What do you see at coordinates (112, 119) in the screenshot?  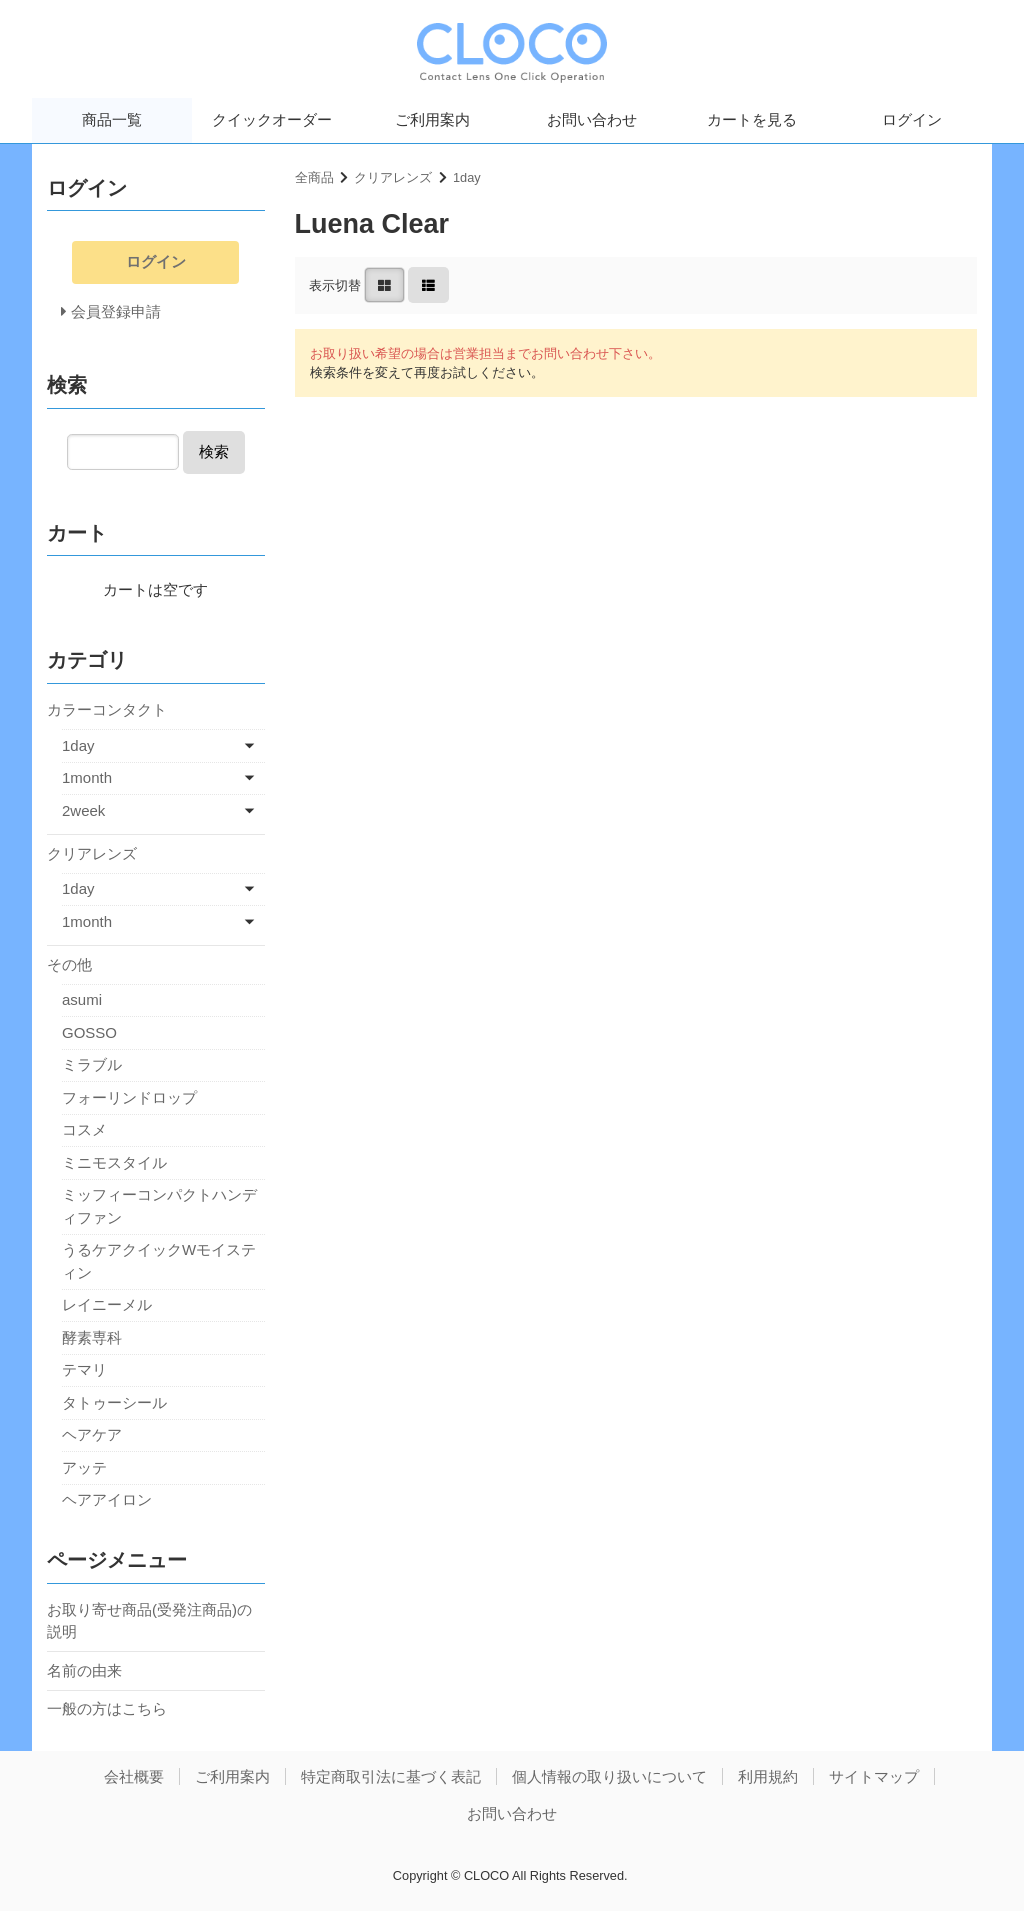 I see `商品一覧` at bounding box center [112, 119].